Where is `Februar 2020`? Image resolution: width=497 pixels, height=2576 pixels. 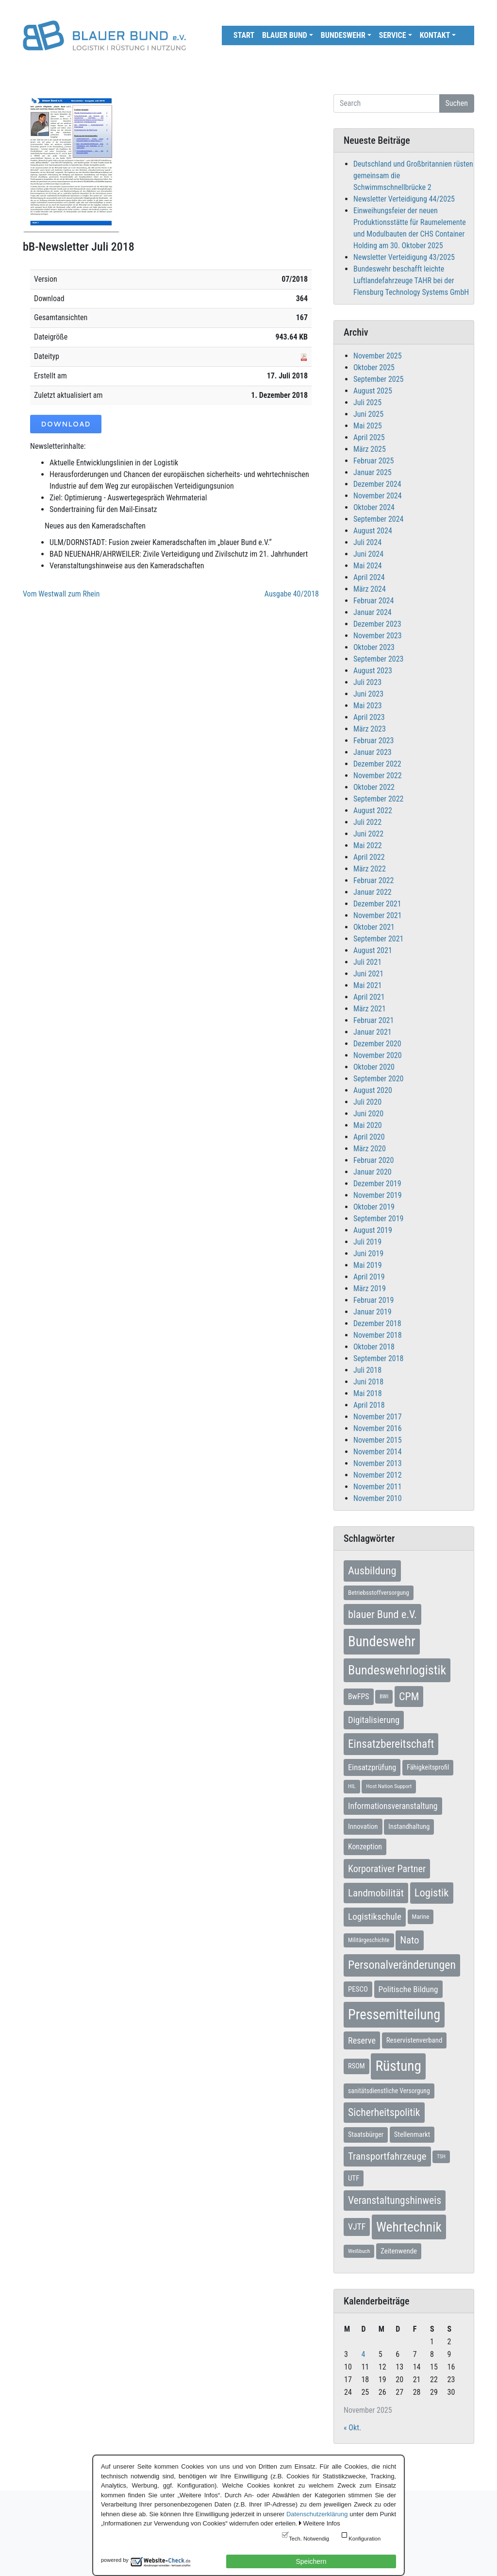 Februar 2020 is located at coordinates (373, 1160).